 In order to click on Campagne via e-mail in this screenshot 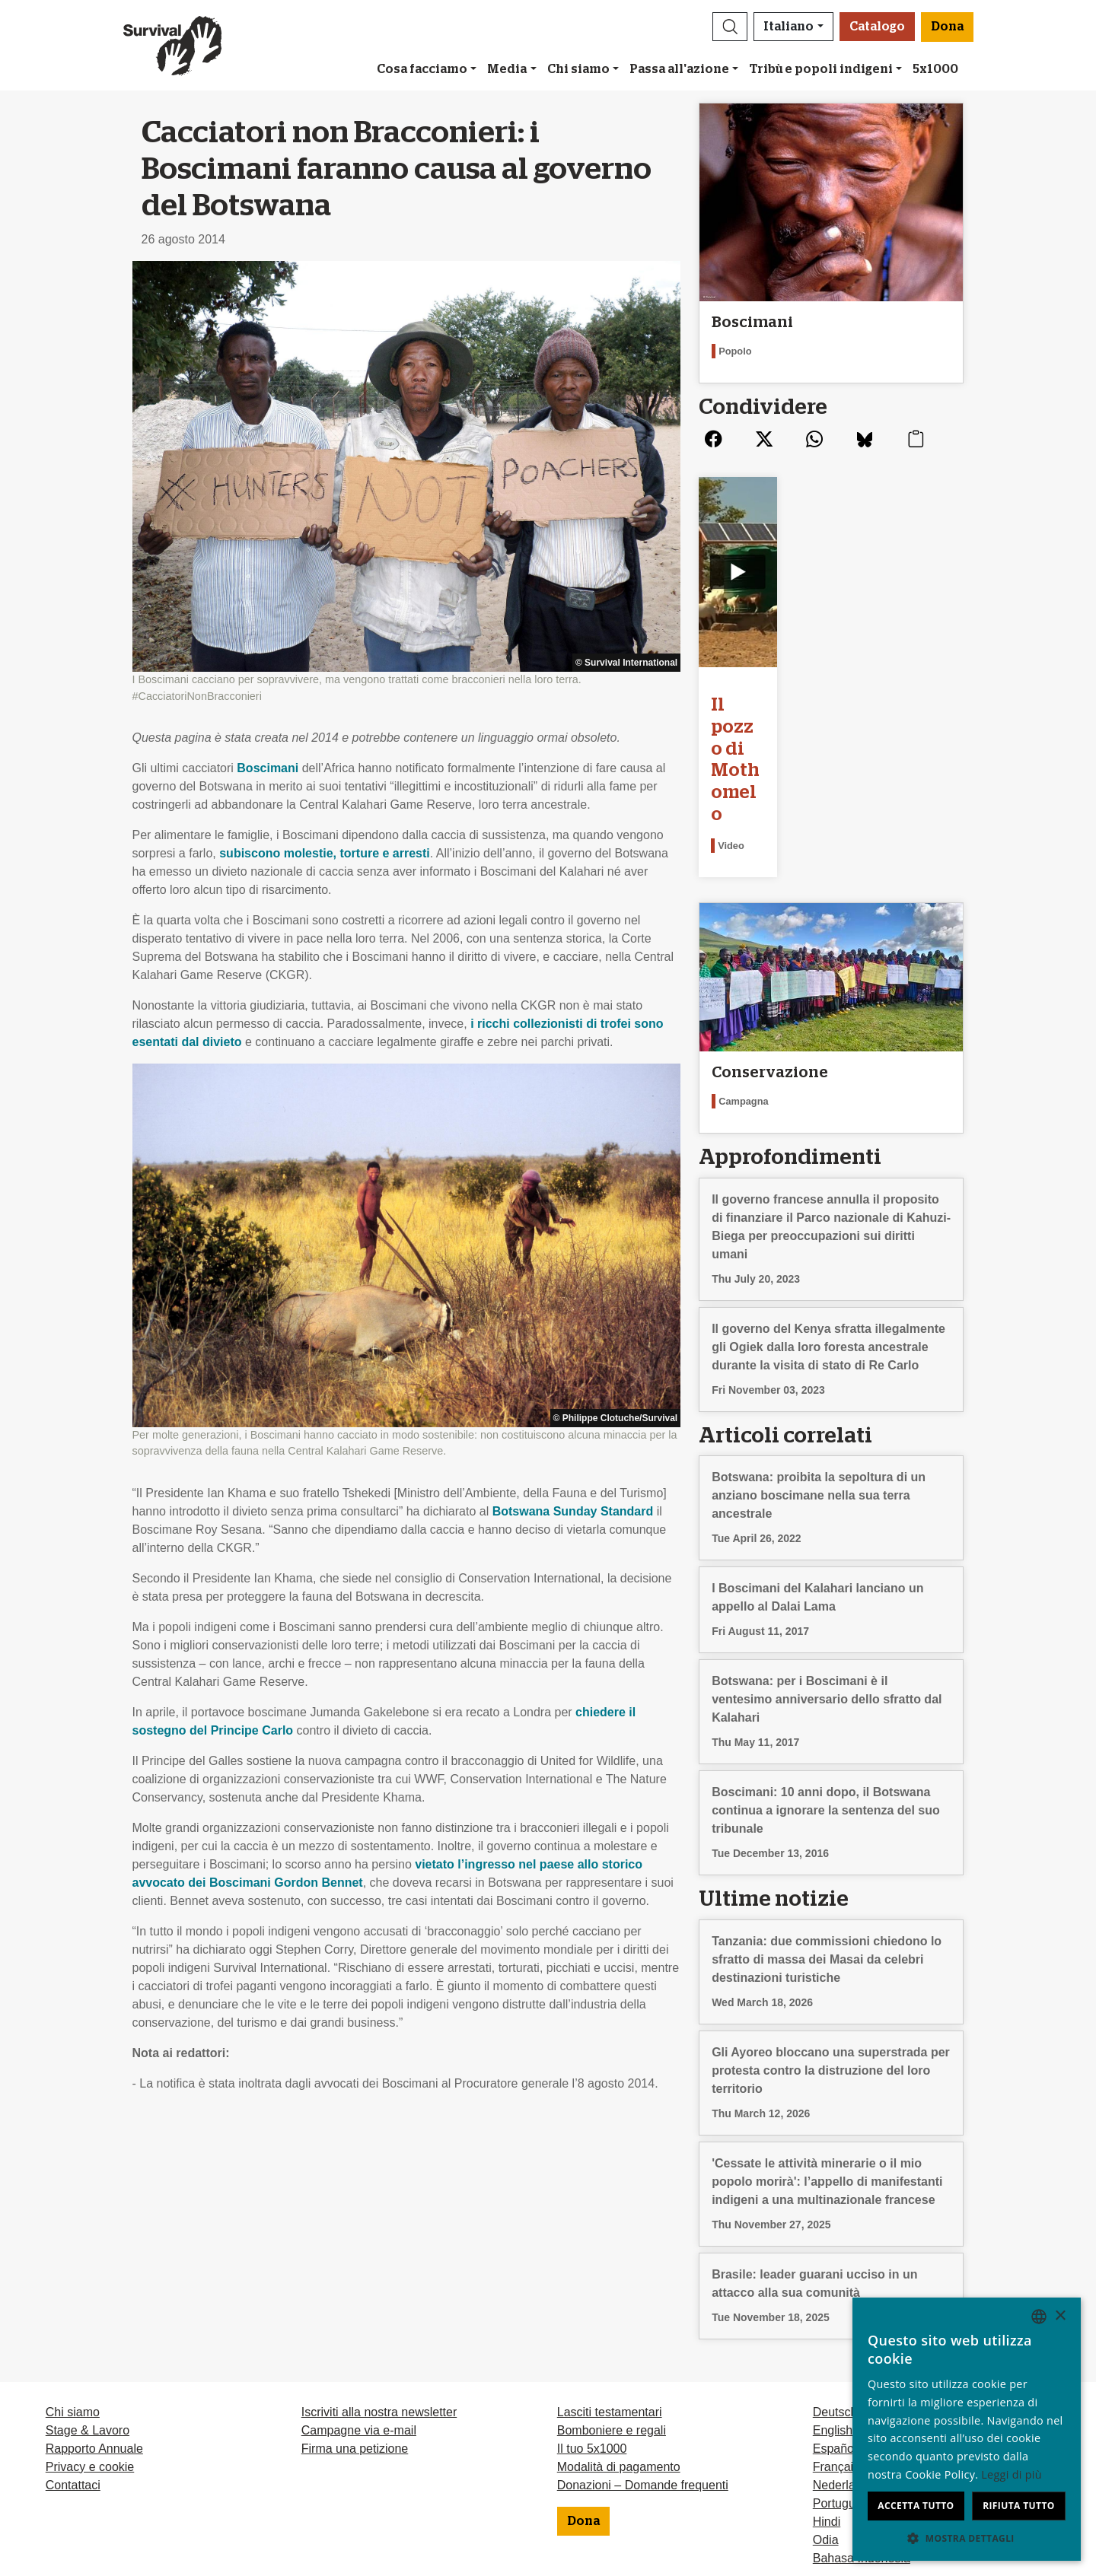, I will do `click(358, 2307)`.